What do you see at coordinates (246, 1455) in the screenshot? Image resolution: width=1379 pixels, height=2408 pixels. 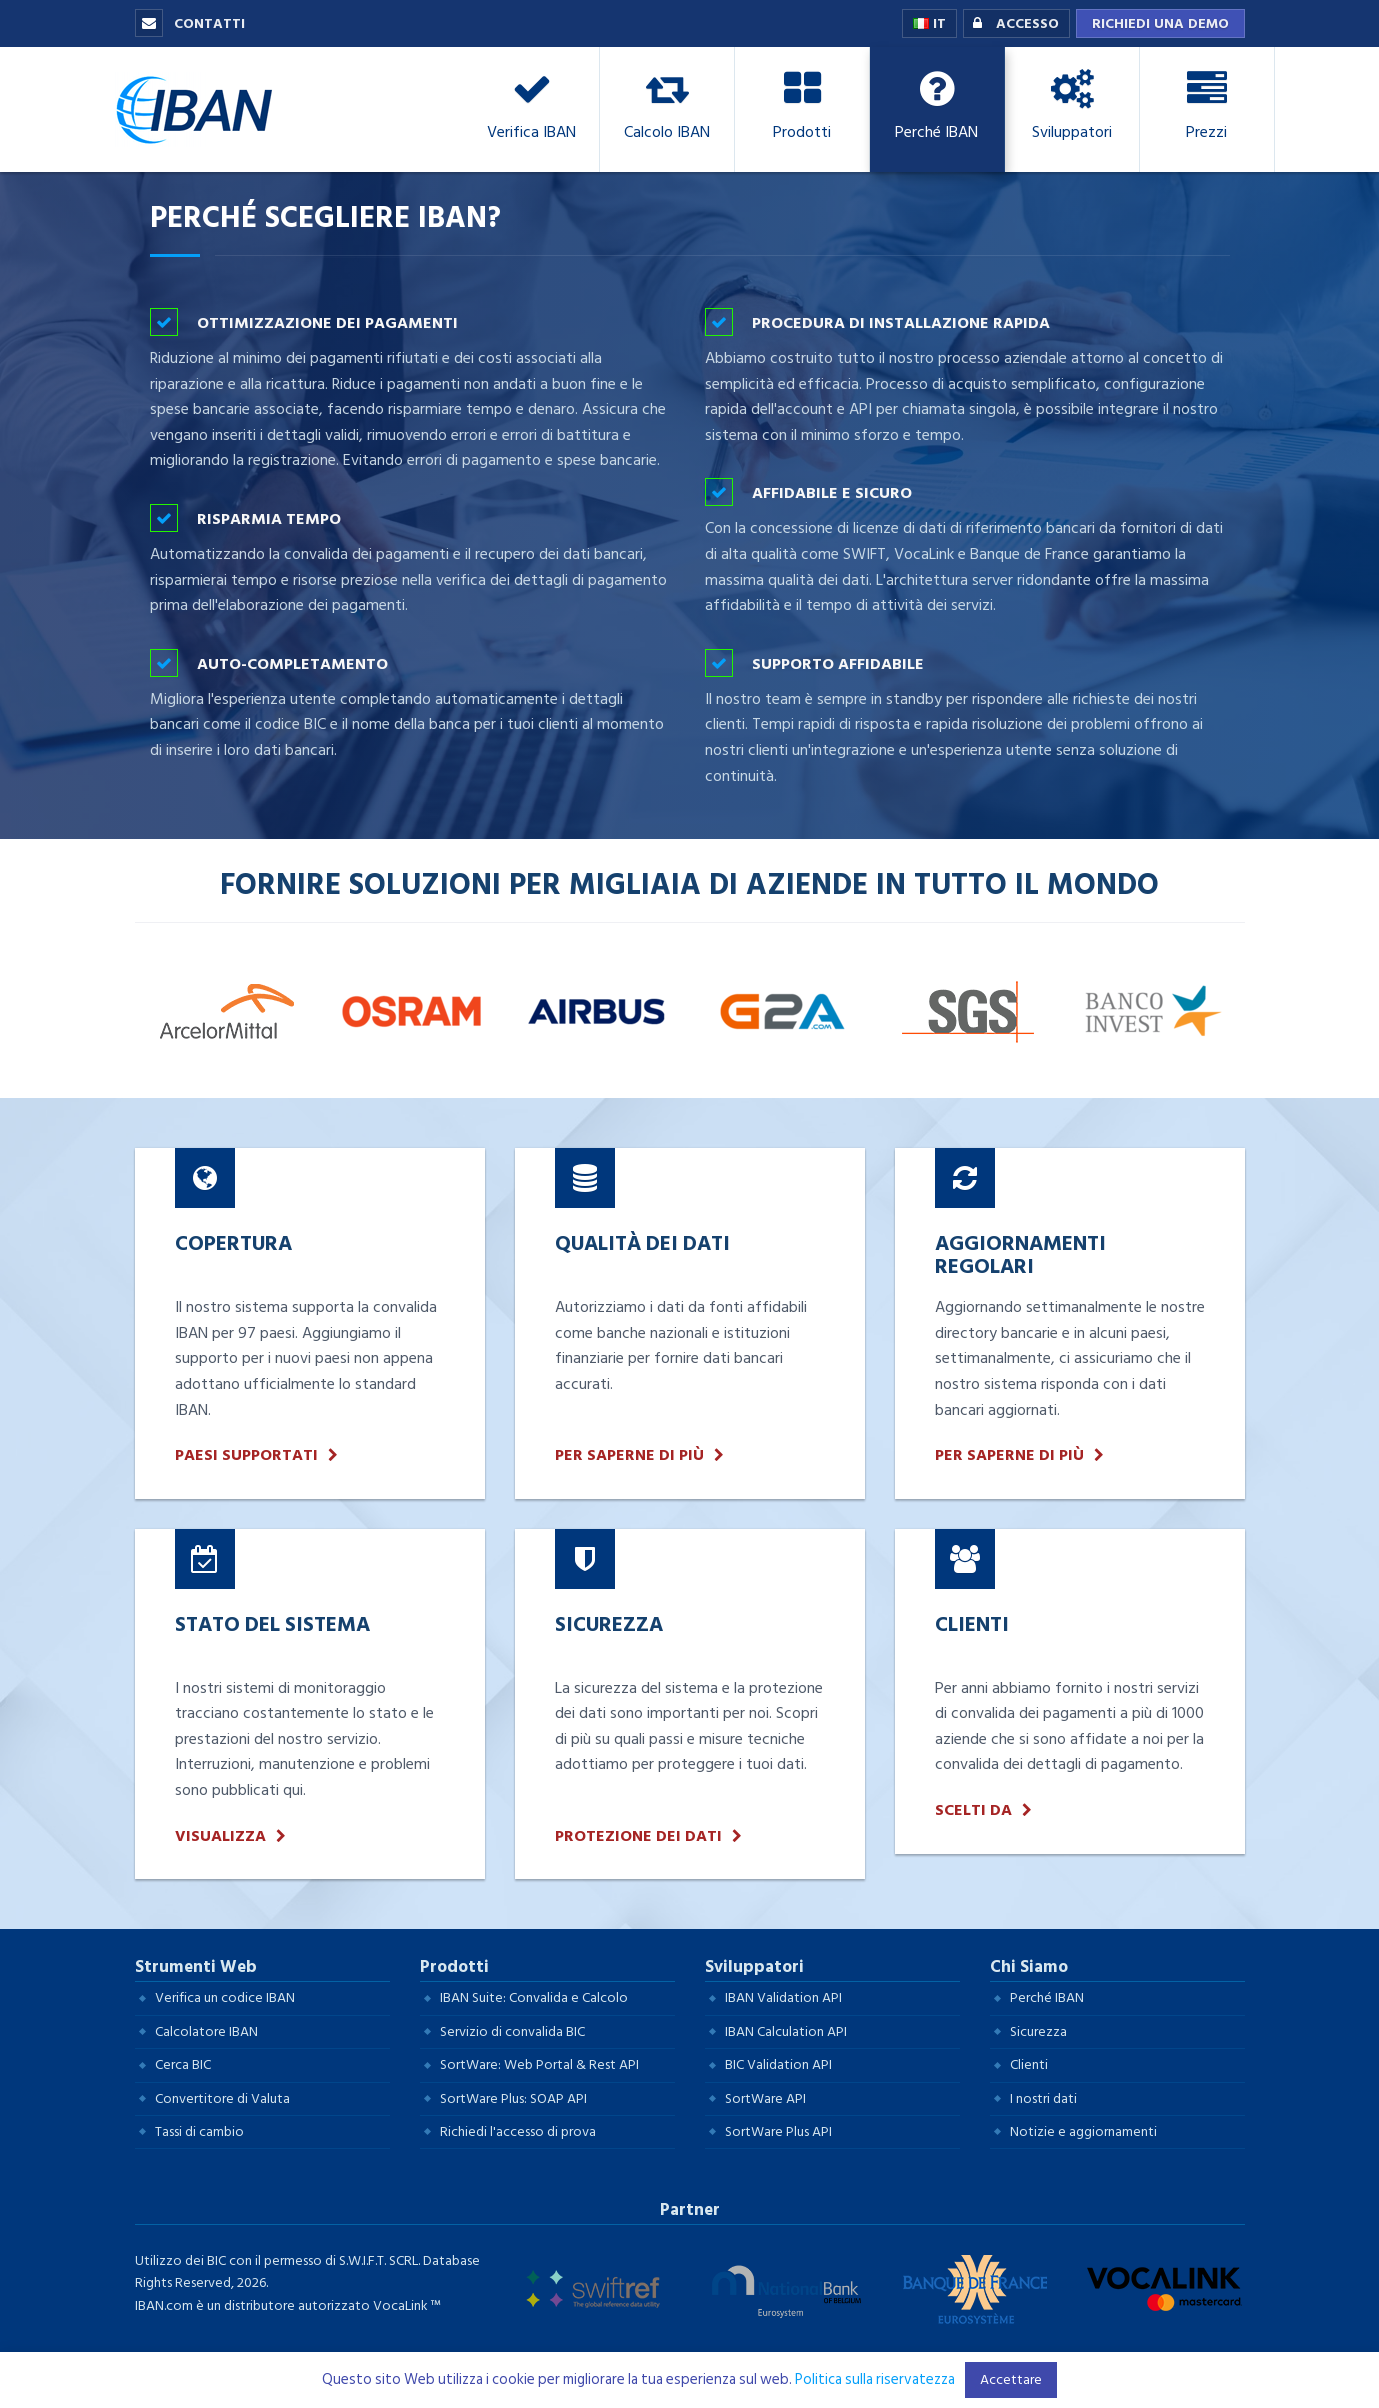 I see `Paesi supportati` at bounding box center [246, 1455].